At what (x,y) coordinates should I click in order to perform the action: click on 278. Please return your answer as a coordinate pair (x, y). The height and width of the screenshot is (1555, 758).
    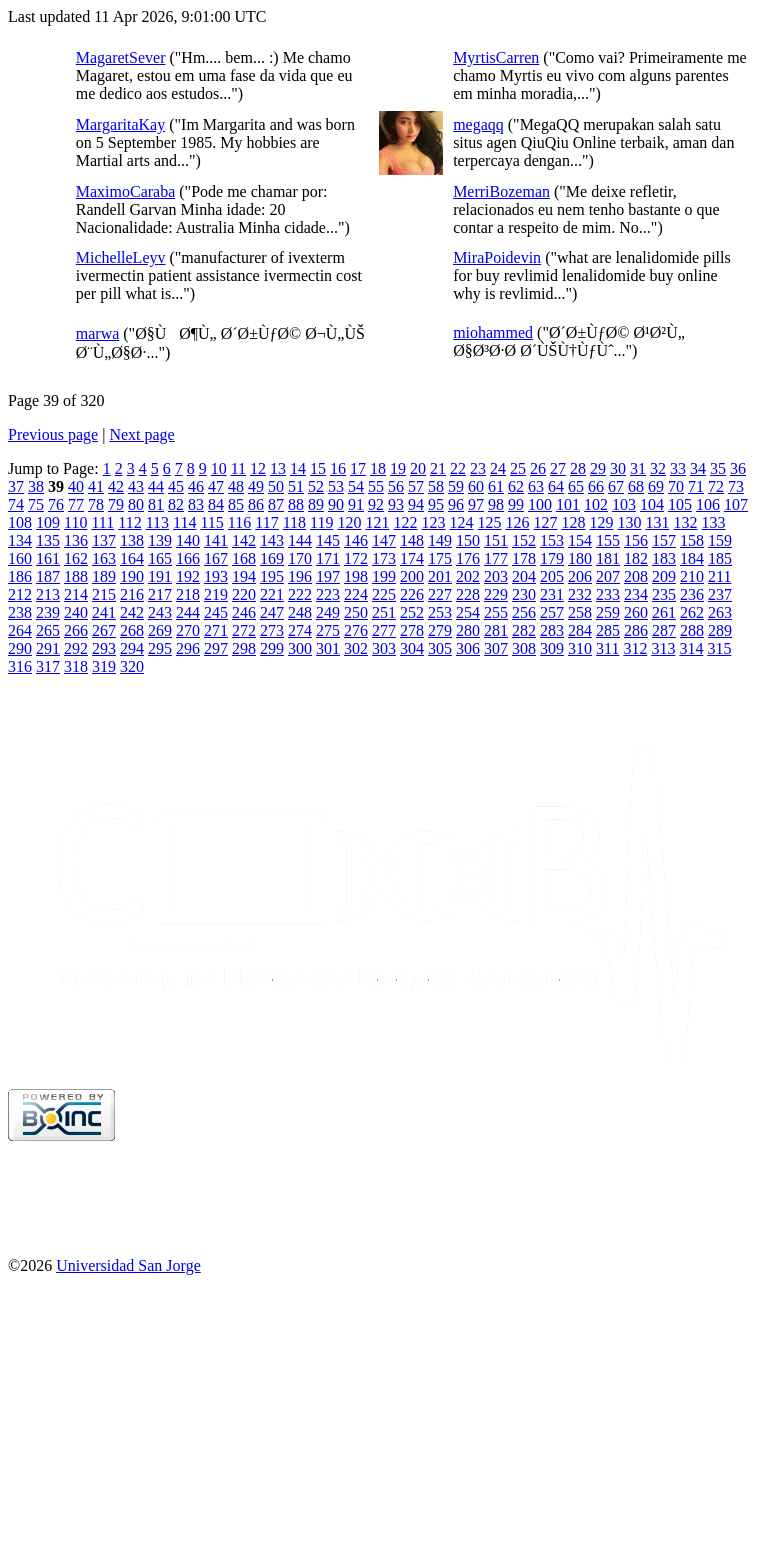
    Looking at the image, I should click on (412, 630).